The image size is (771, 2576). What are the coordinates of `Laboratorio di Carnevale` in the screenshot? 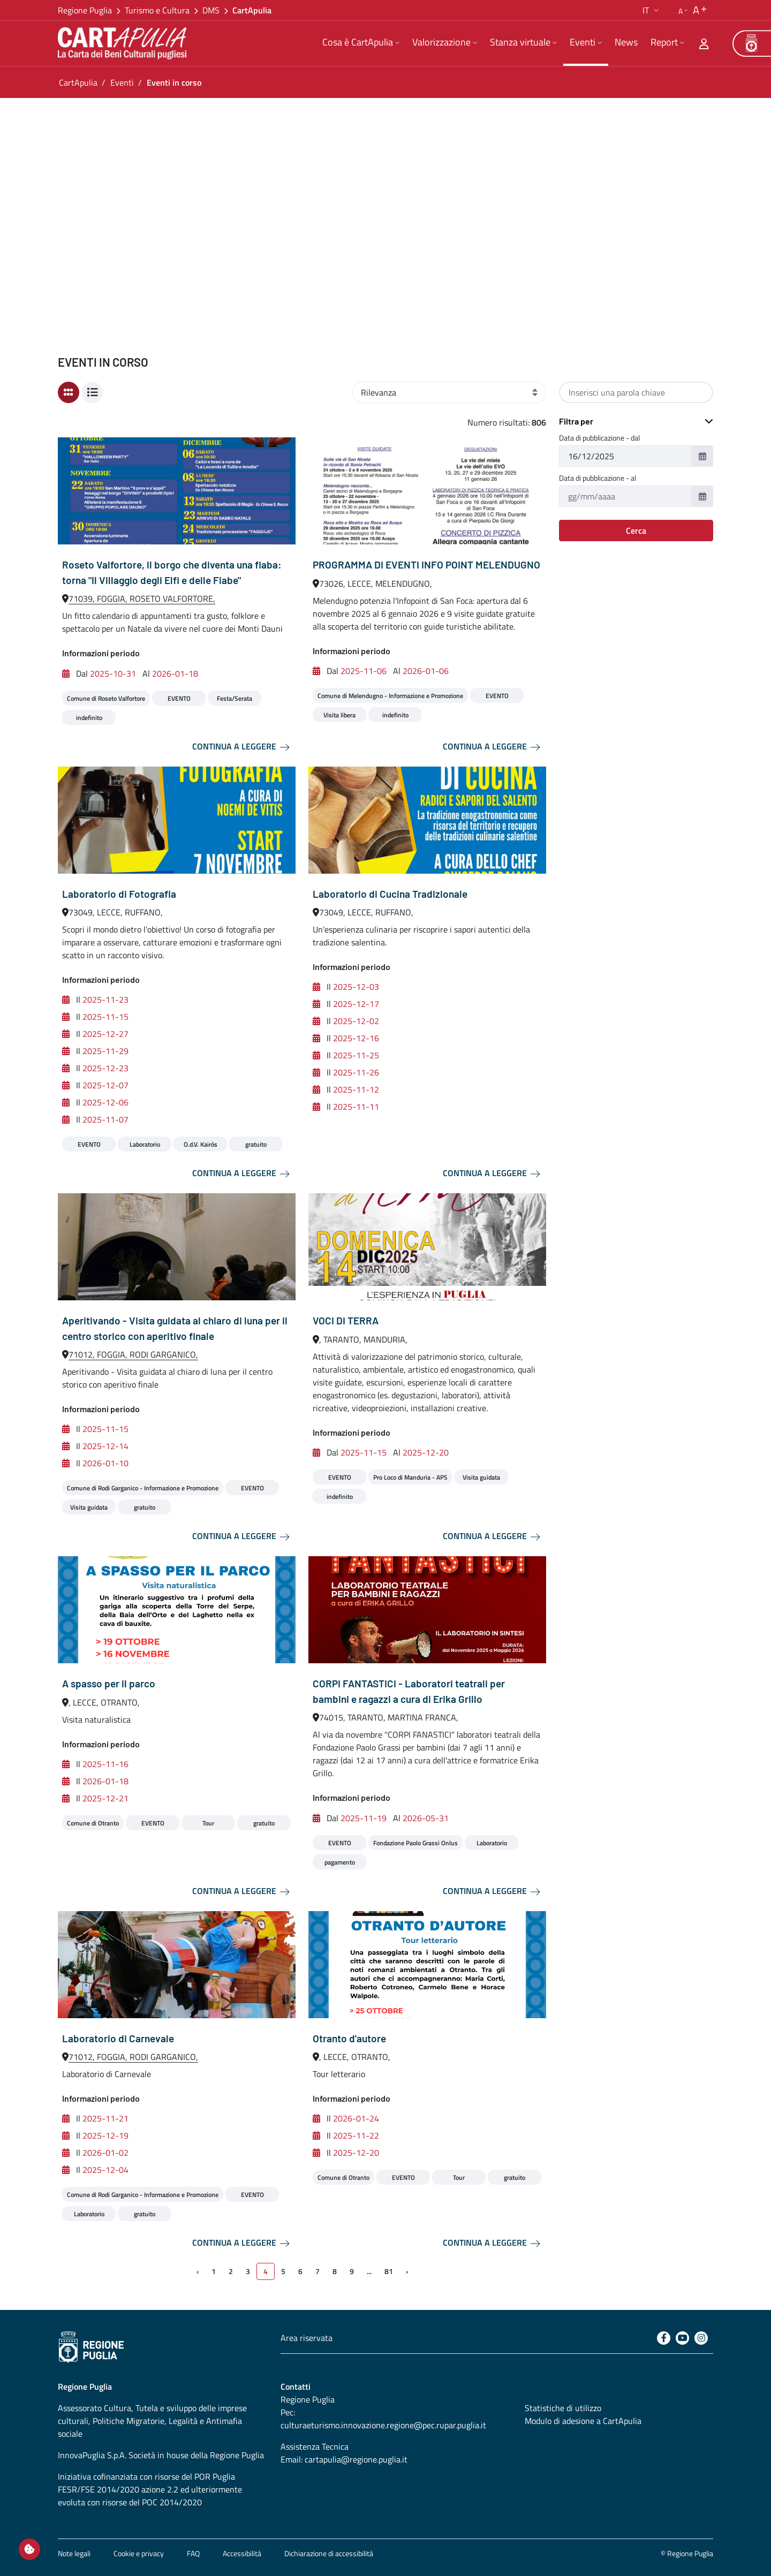 It's located at (118, 2038).